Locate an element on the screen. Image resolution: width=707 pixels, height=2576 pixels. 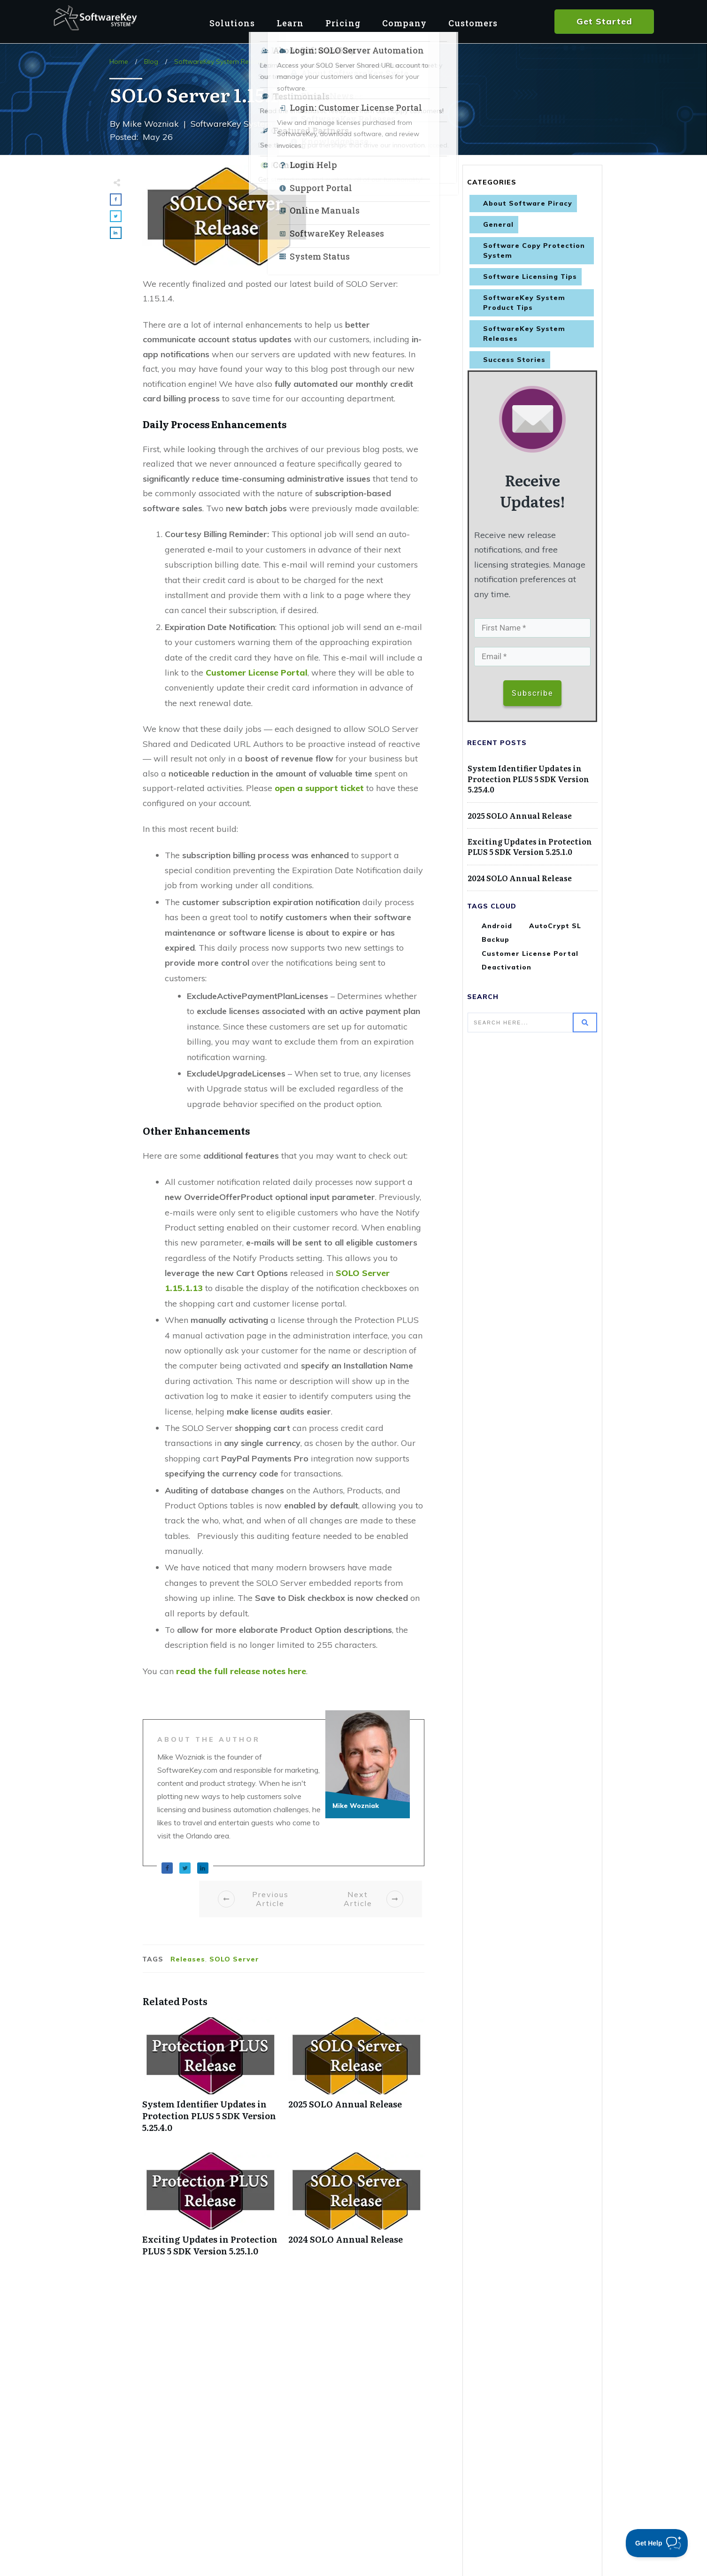
Deactivation is located at coordinates (506, 969).